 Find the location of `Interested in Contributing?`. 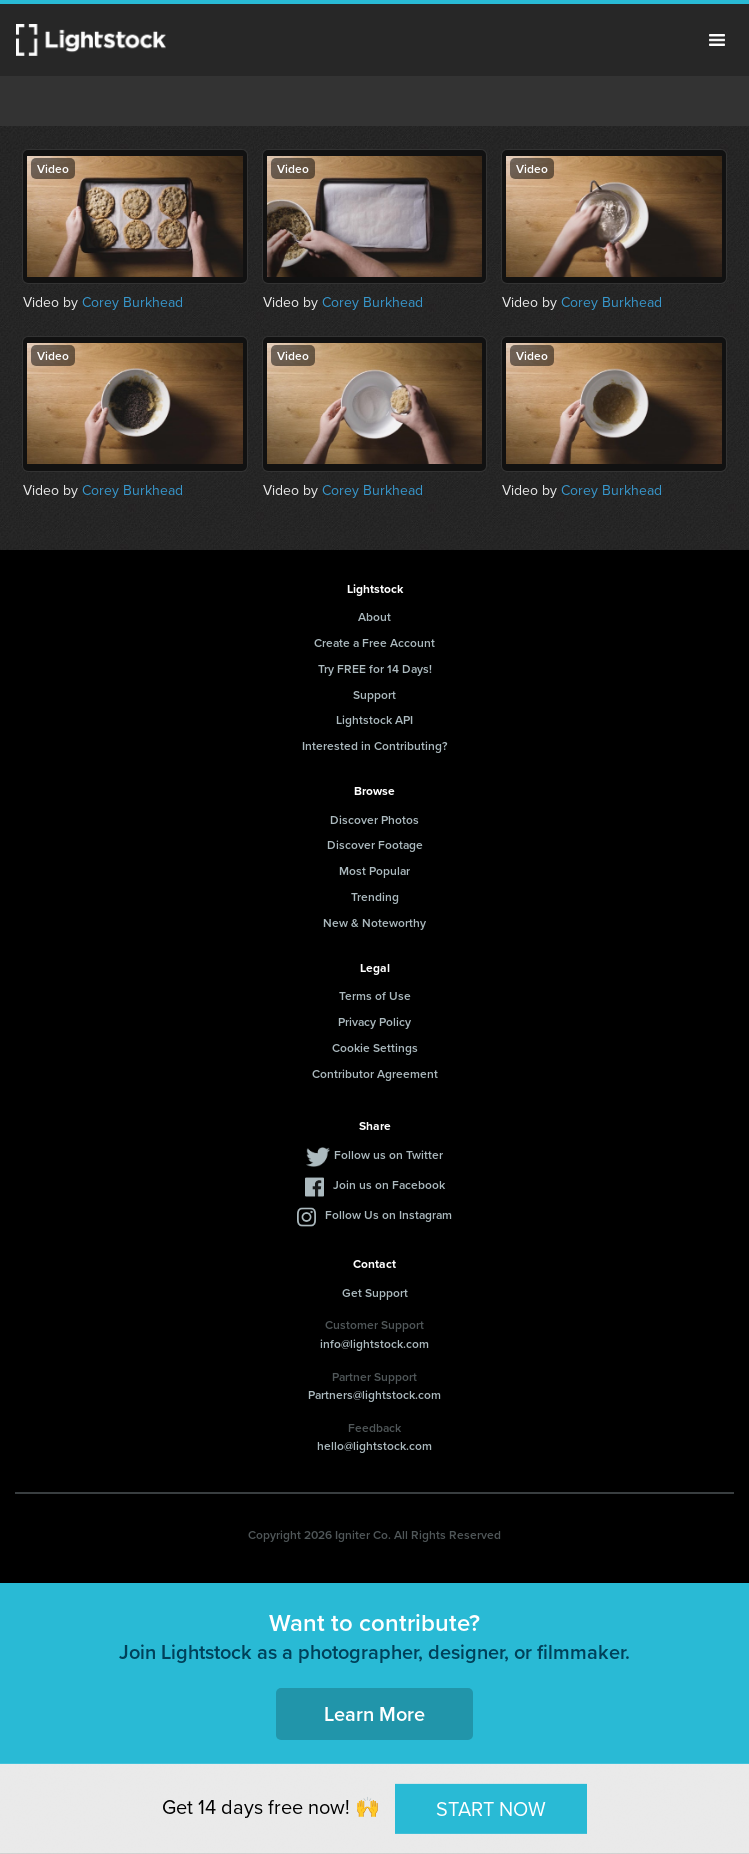

Interested in Contributing? is located at coordinates (375, 745).